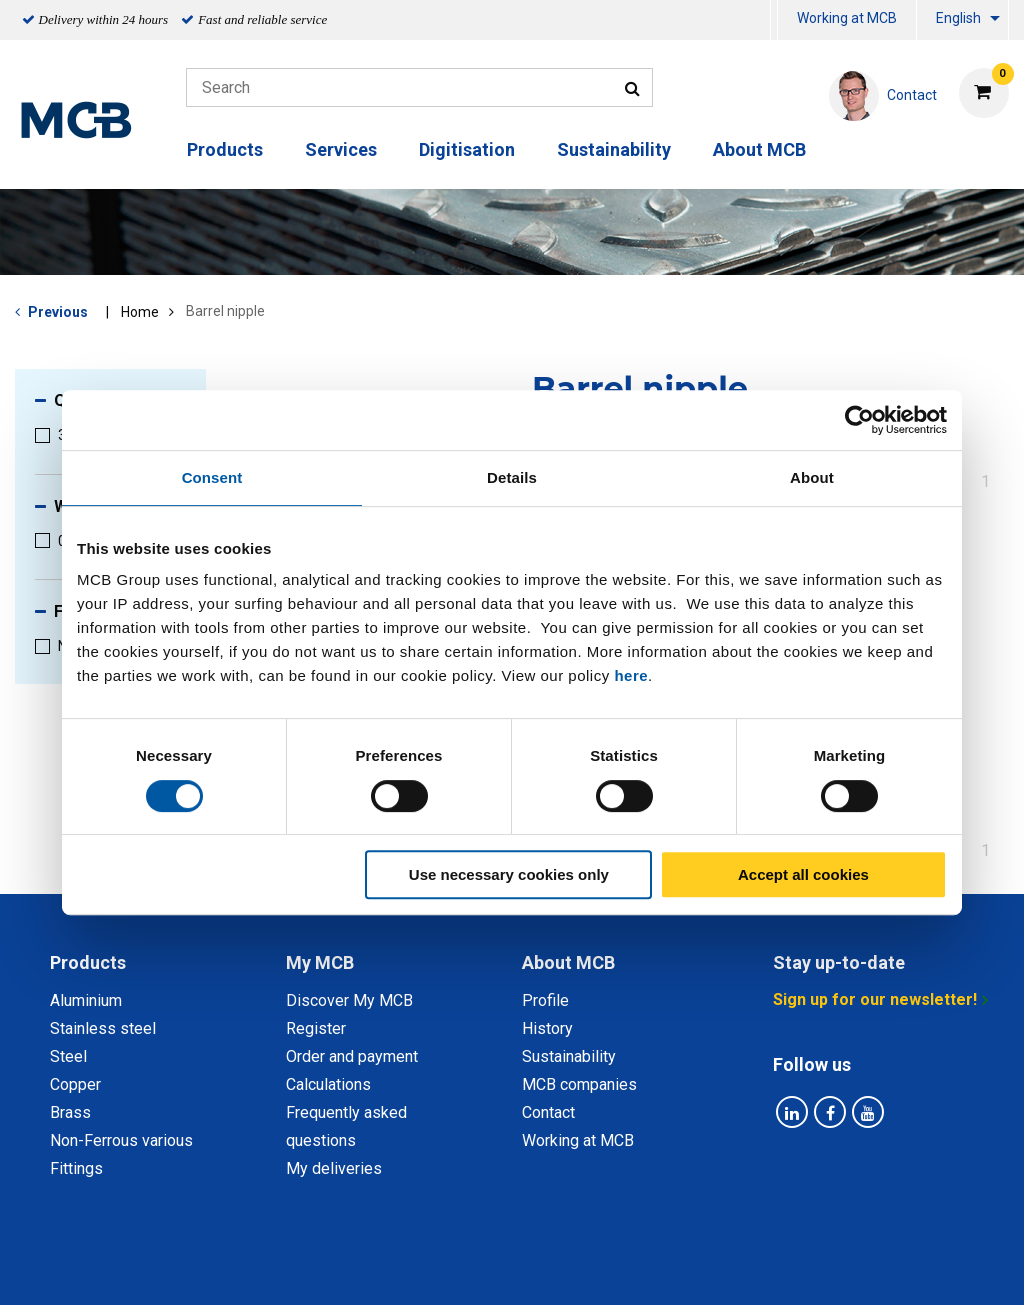 The width and height of the screenshot is (1024, 1305). Describe the element at coordinates (140, 312) in the screenshot. I see `Home` at that location.